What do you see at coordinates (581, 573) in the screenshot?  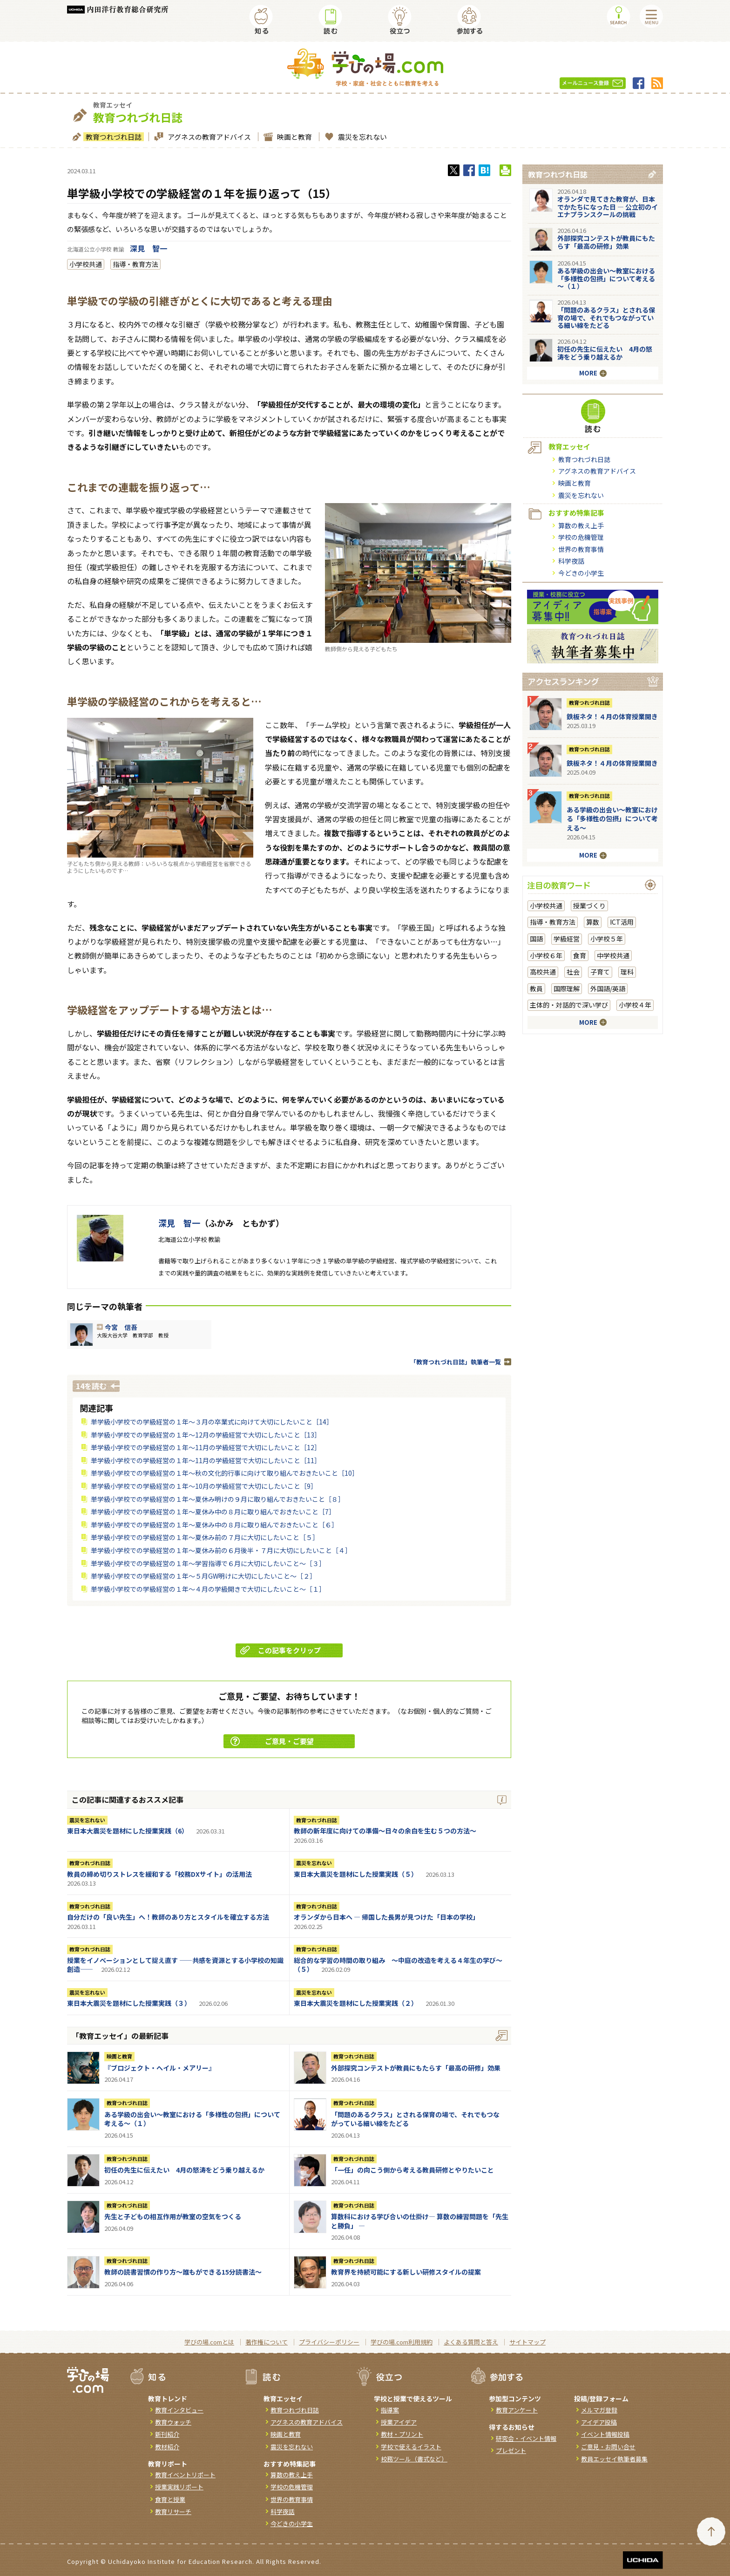 I see `今どきの小学生` at bounding box center [581, 573].